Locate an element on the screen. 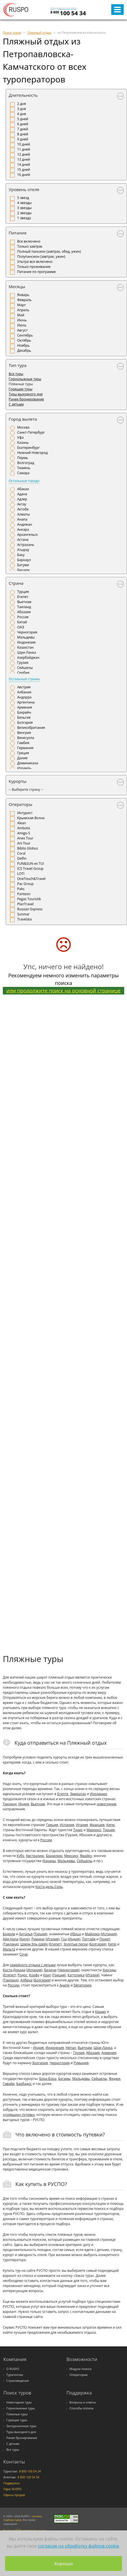 This screenshot has width=127, height=2576. Астана is located at coordinates (22, 539).